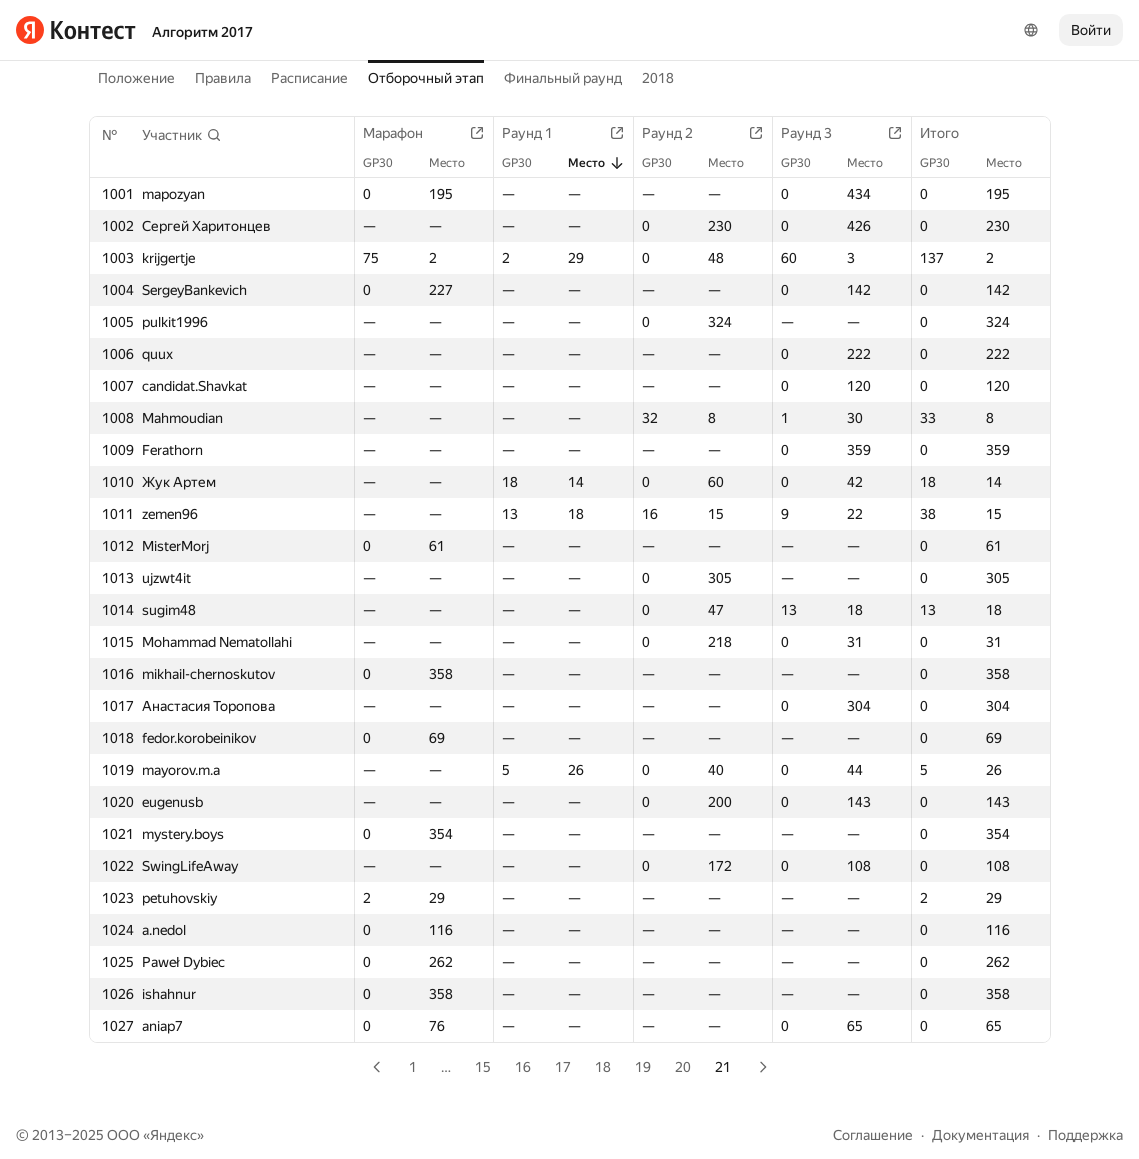 Image resolution: width=1139 pixels, height=1159 pixels. Describe the element at coordinates (223, 78) in the screenshot. I see `Правила` at that location.